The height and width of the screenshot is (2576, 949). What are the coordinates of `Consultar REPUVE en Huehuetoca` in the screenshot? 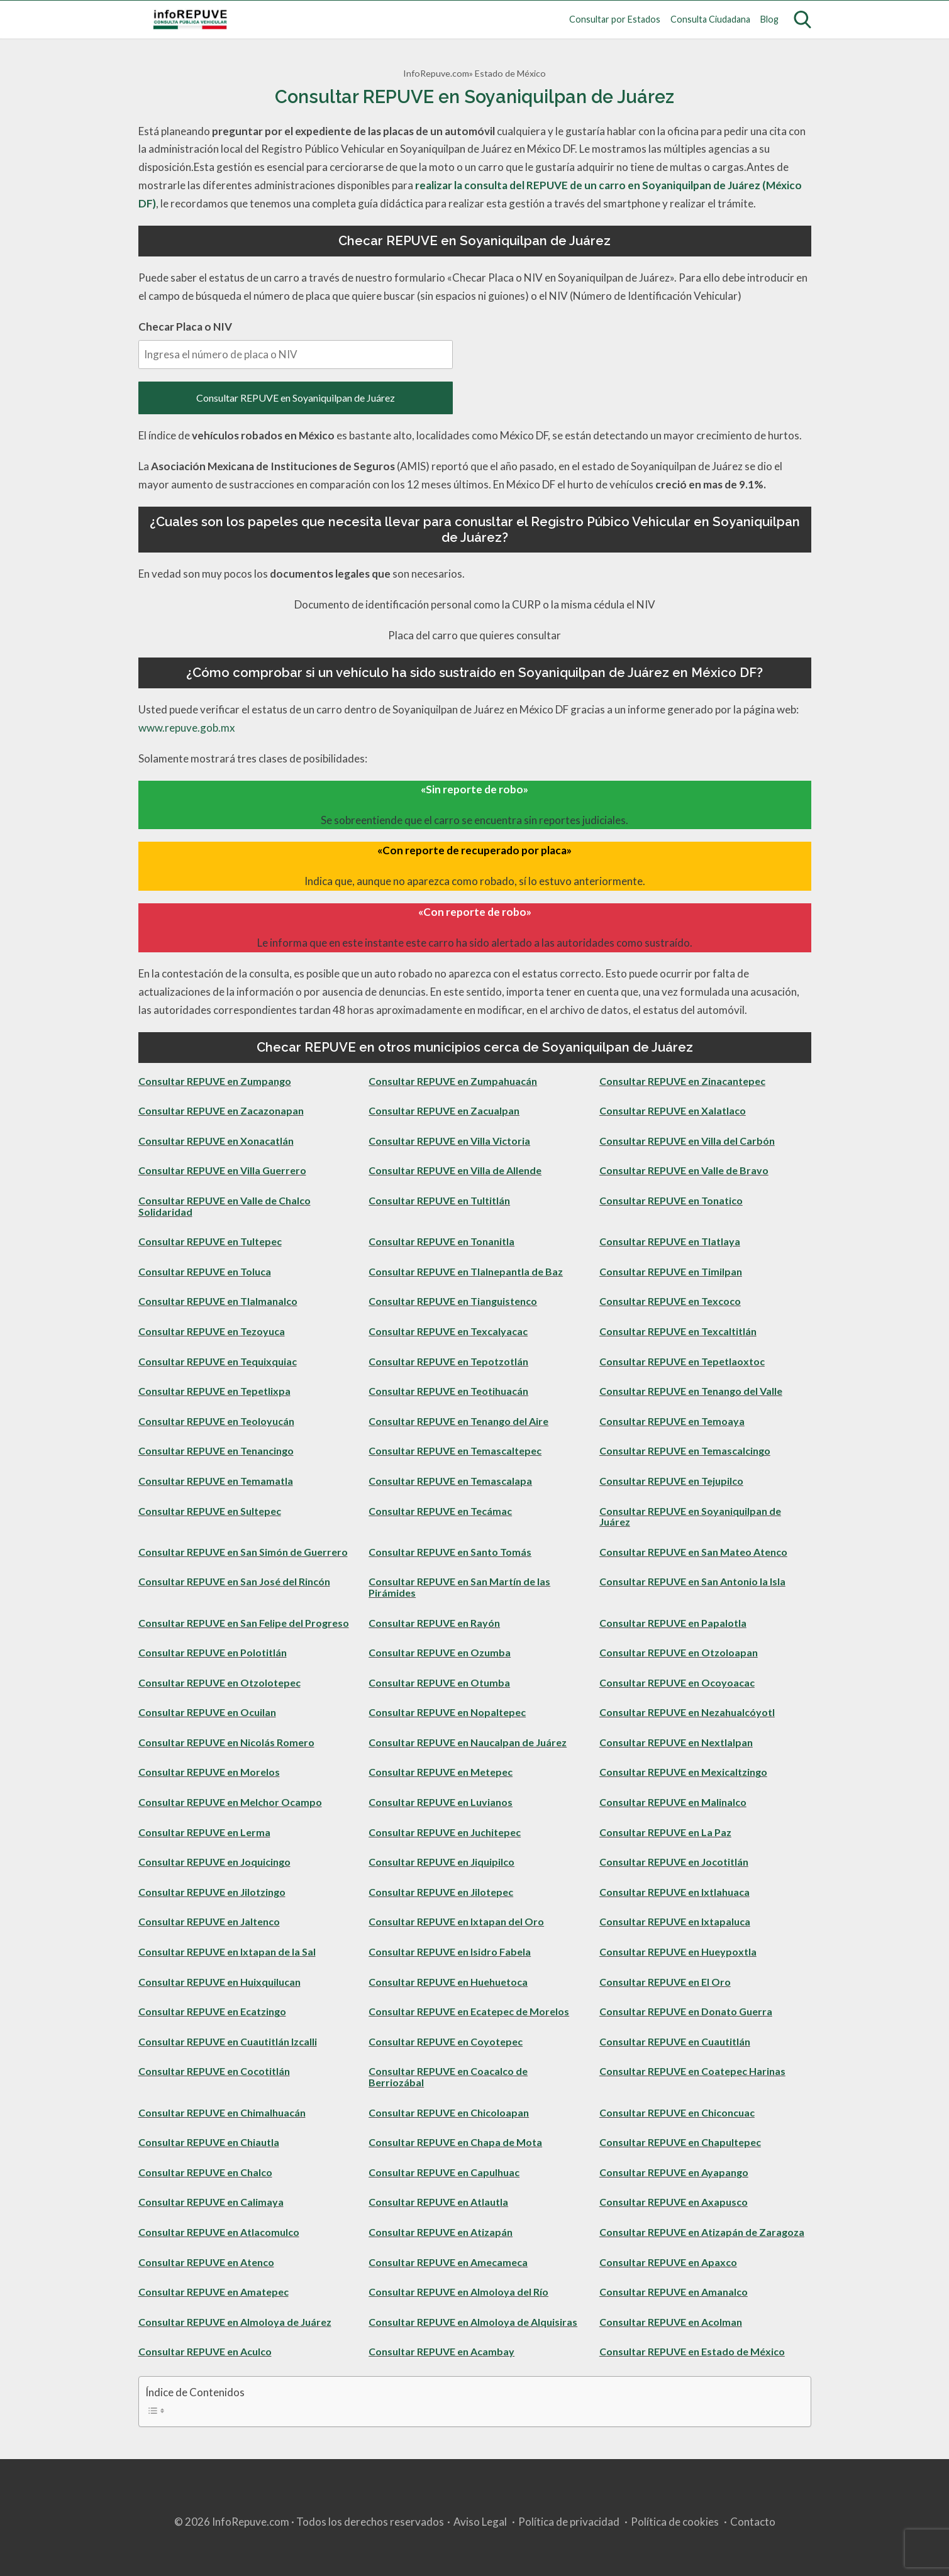 It's located at (448, 1982).